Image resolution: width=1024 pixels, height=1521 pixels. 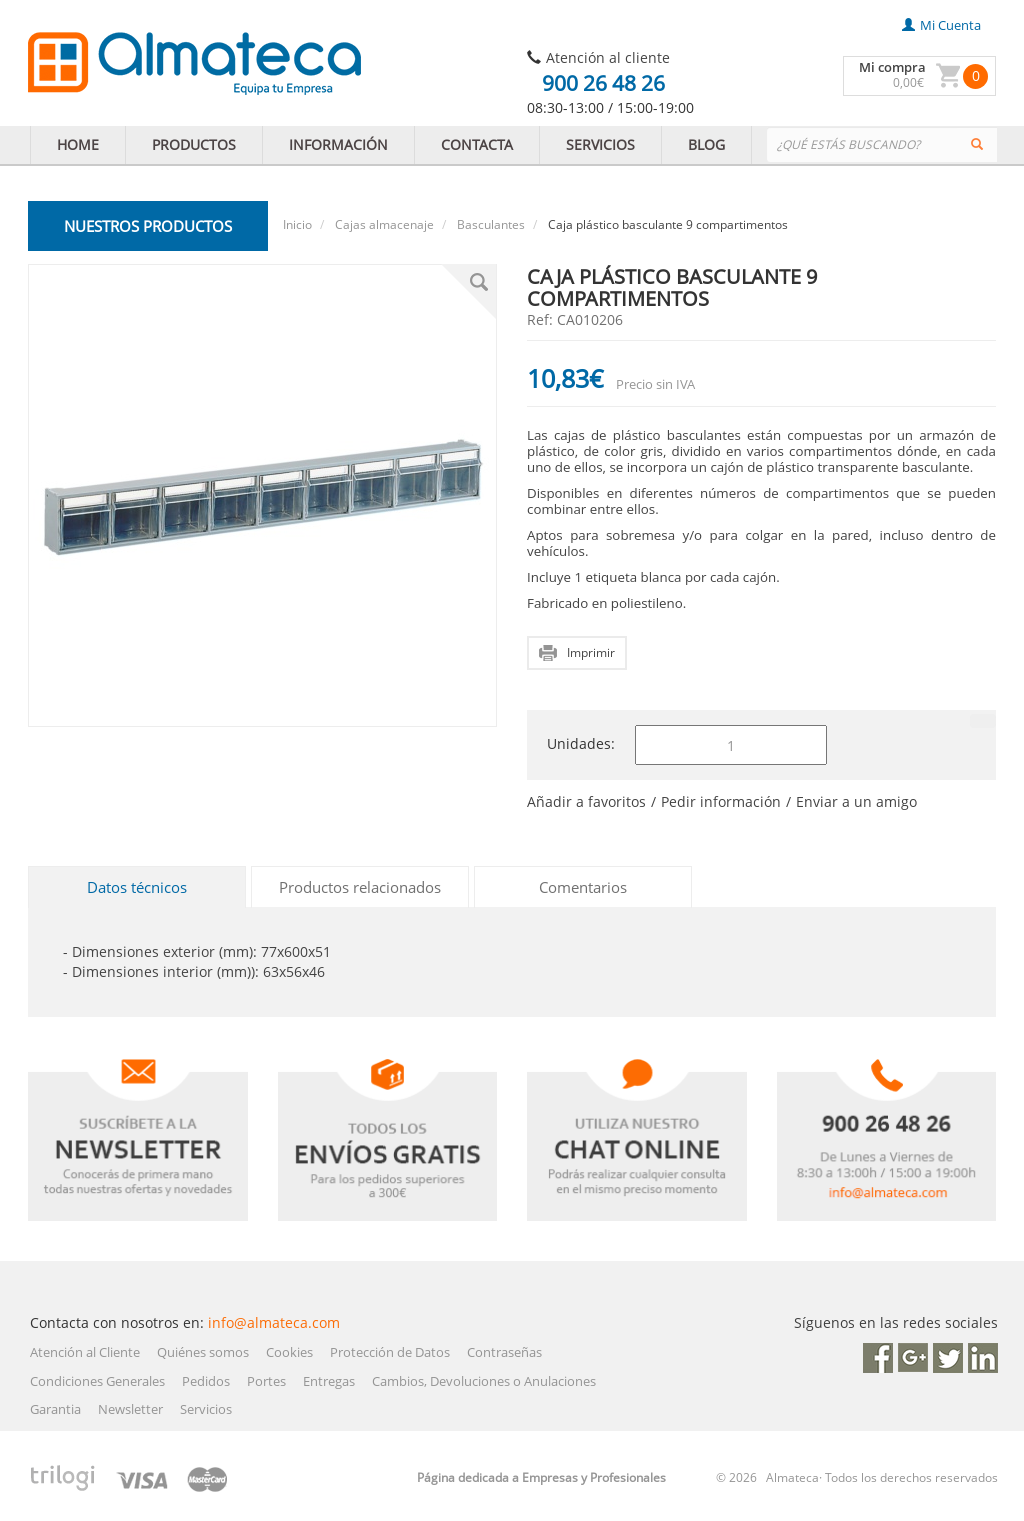 I want to click on CONTACTA, so click(x=477, y=144).